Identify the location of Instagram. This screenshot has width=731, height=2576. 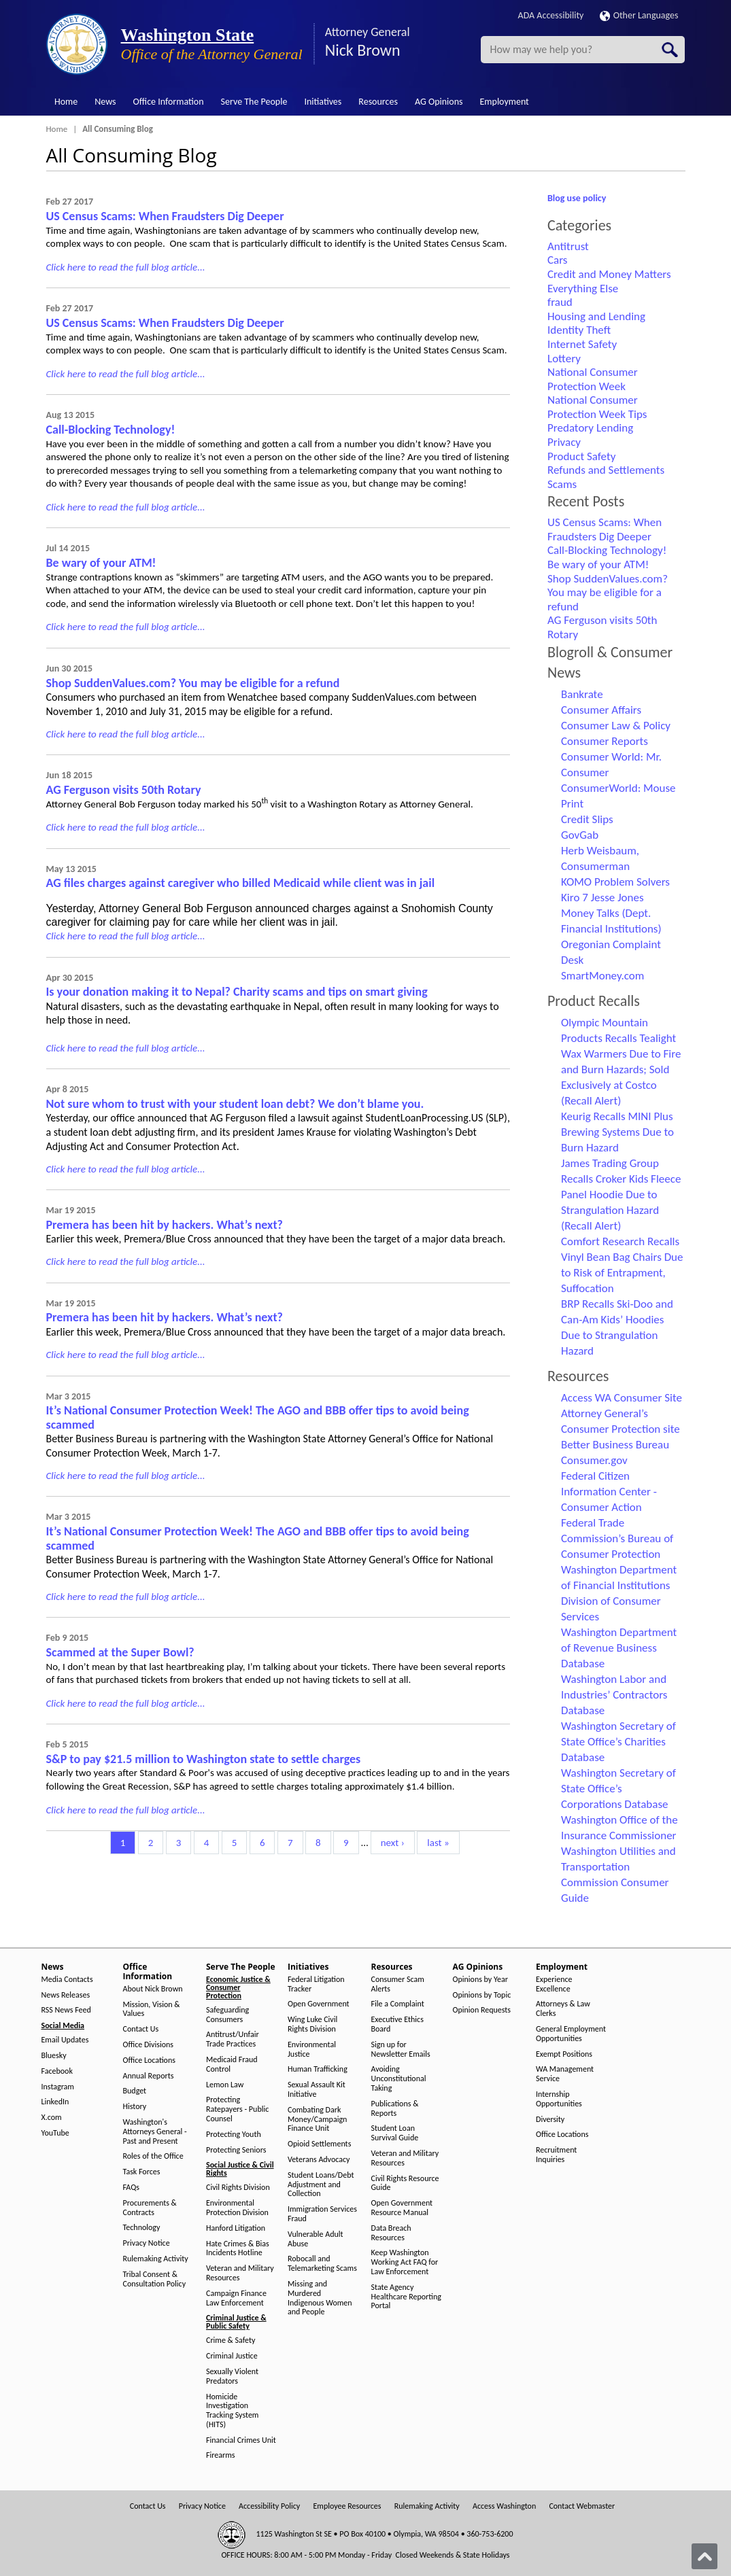
(57, 2087).